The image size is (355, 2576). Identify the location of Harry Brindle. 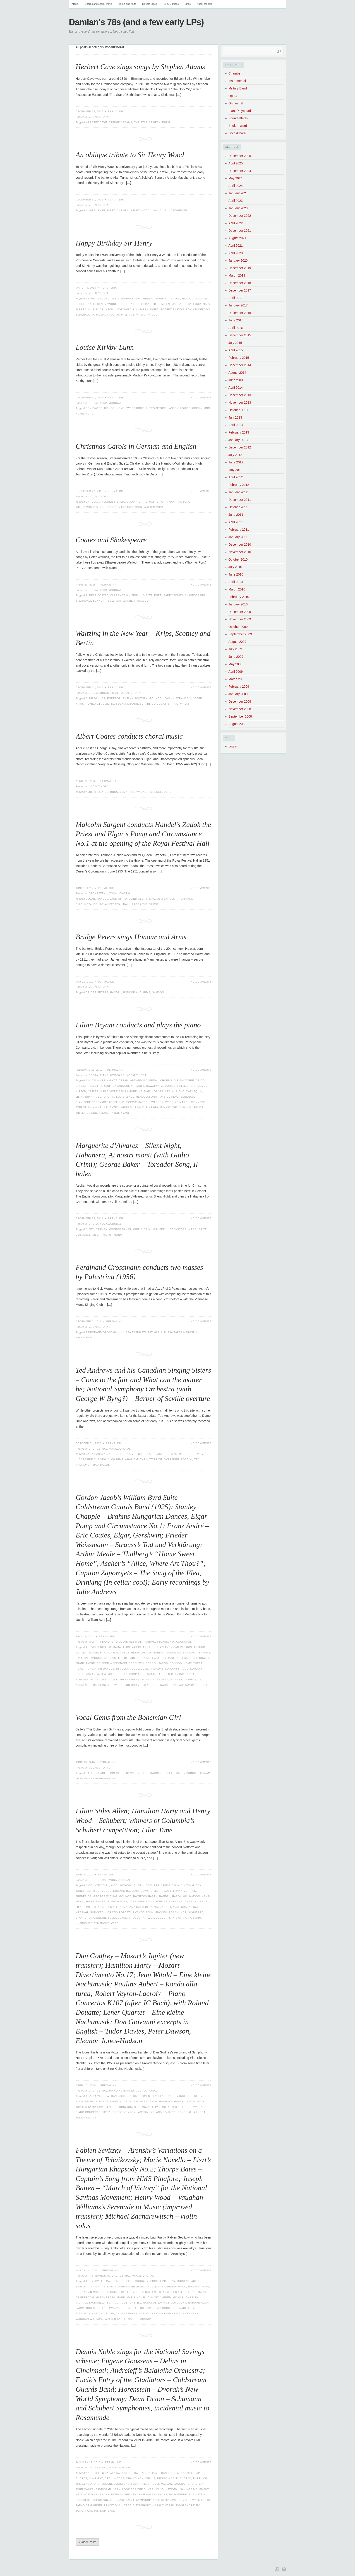
(187, 1773).